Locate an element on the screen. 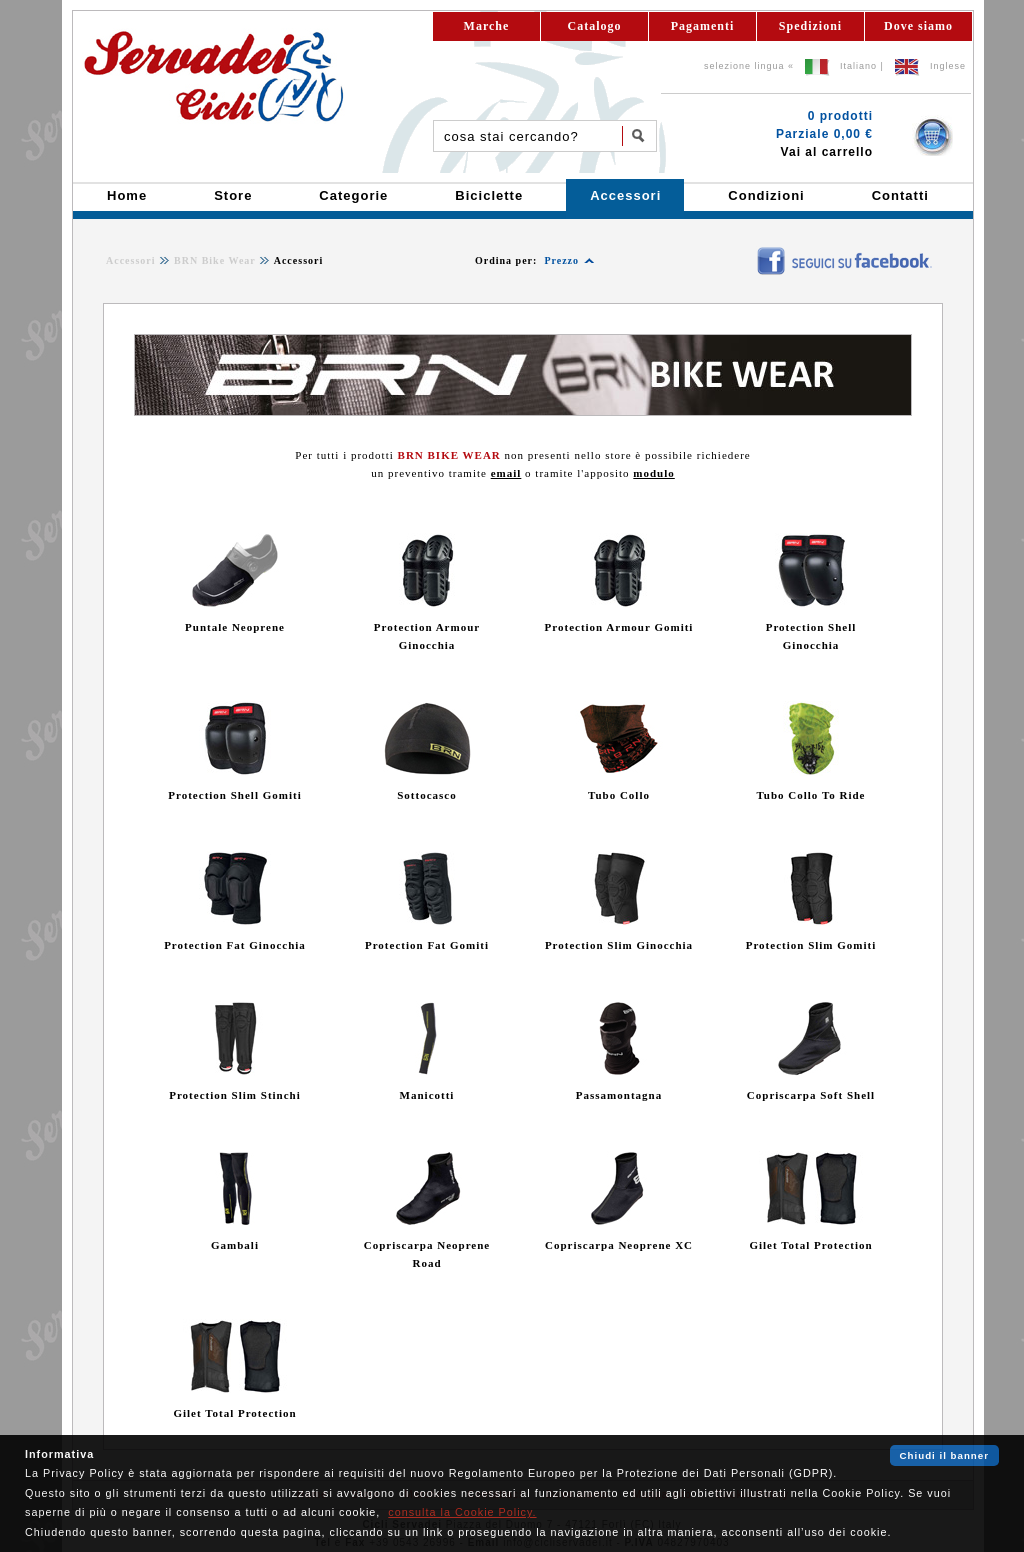 This screenshot has width=1024, height=1552. Copriscarpa Soft Shell is located at coordinates (811, 1095).